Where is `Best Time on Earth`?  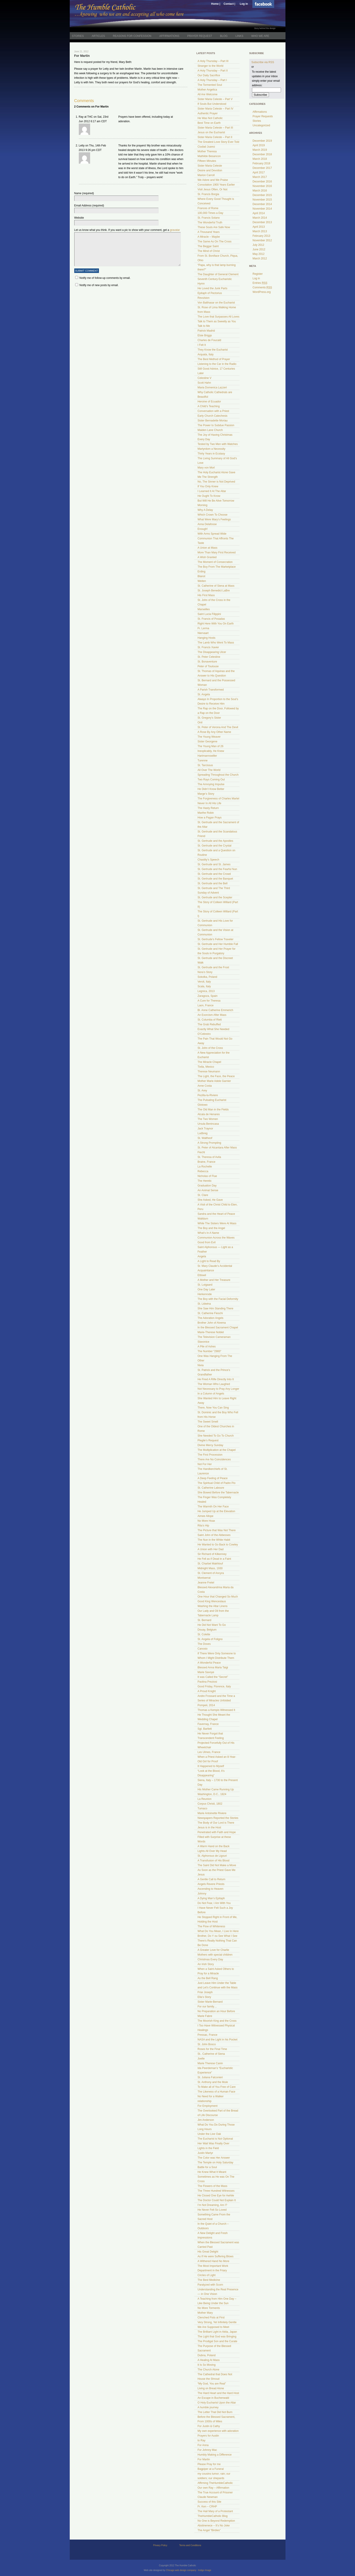
Best Time on Earth is located at coordinates (209, 122).